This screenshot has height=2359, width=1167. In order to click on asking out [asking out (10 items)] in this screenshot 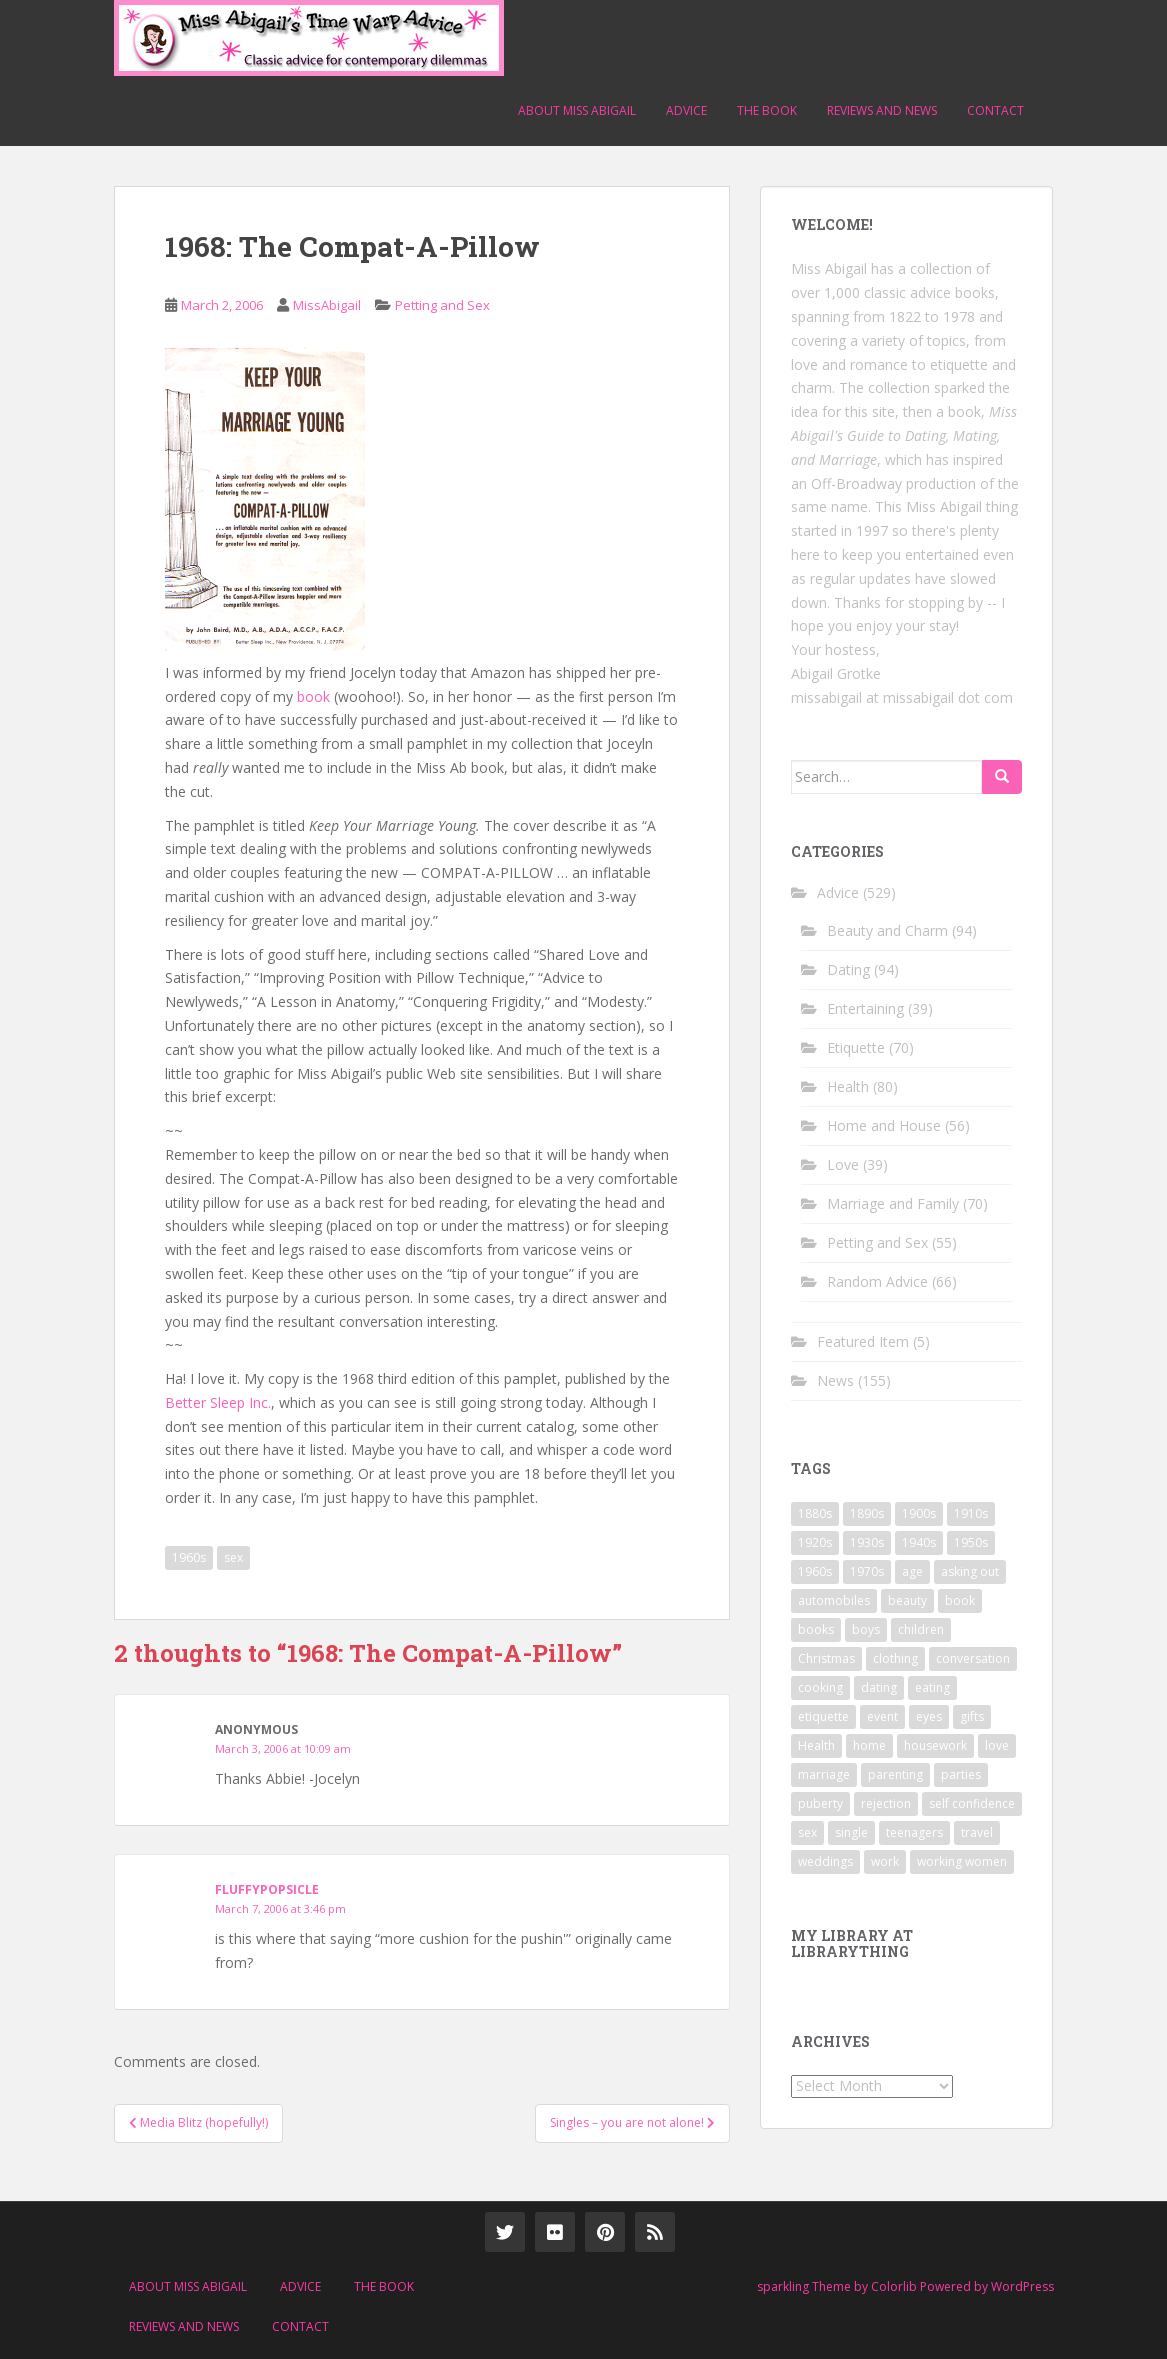, I will do `click(970, 1571)`.